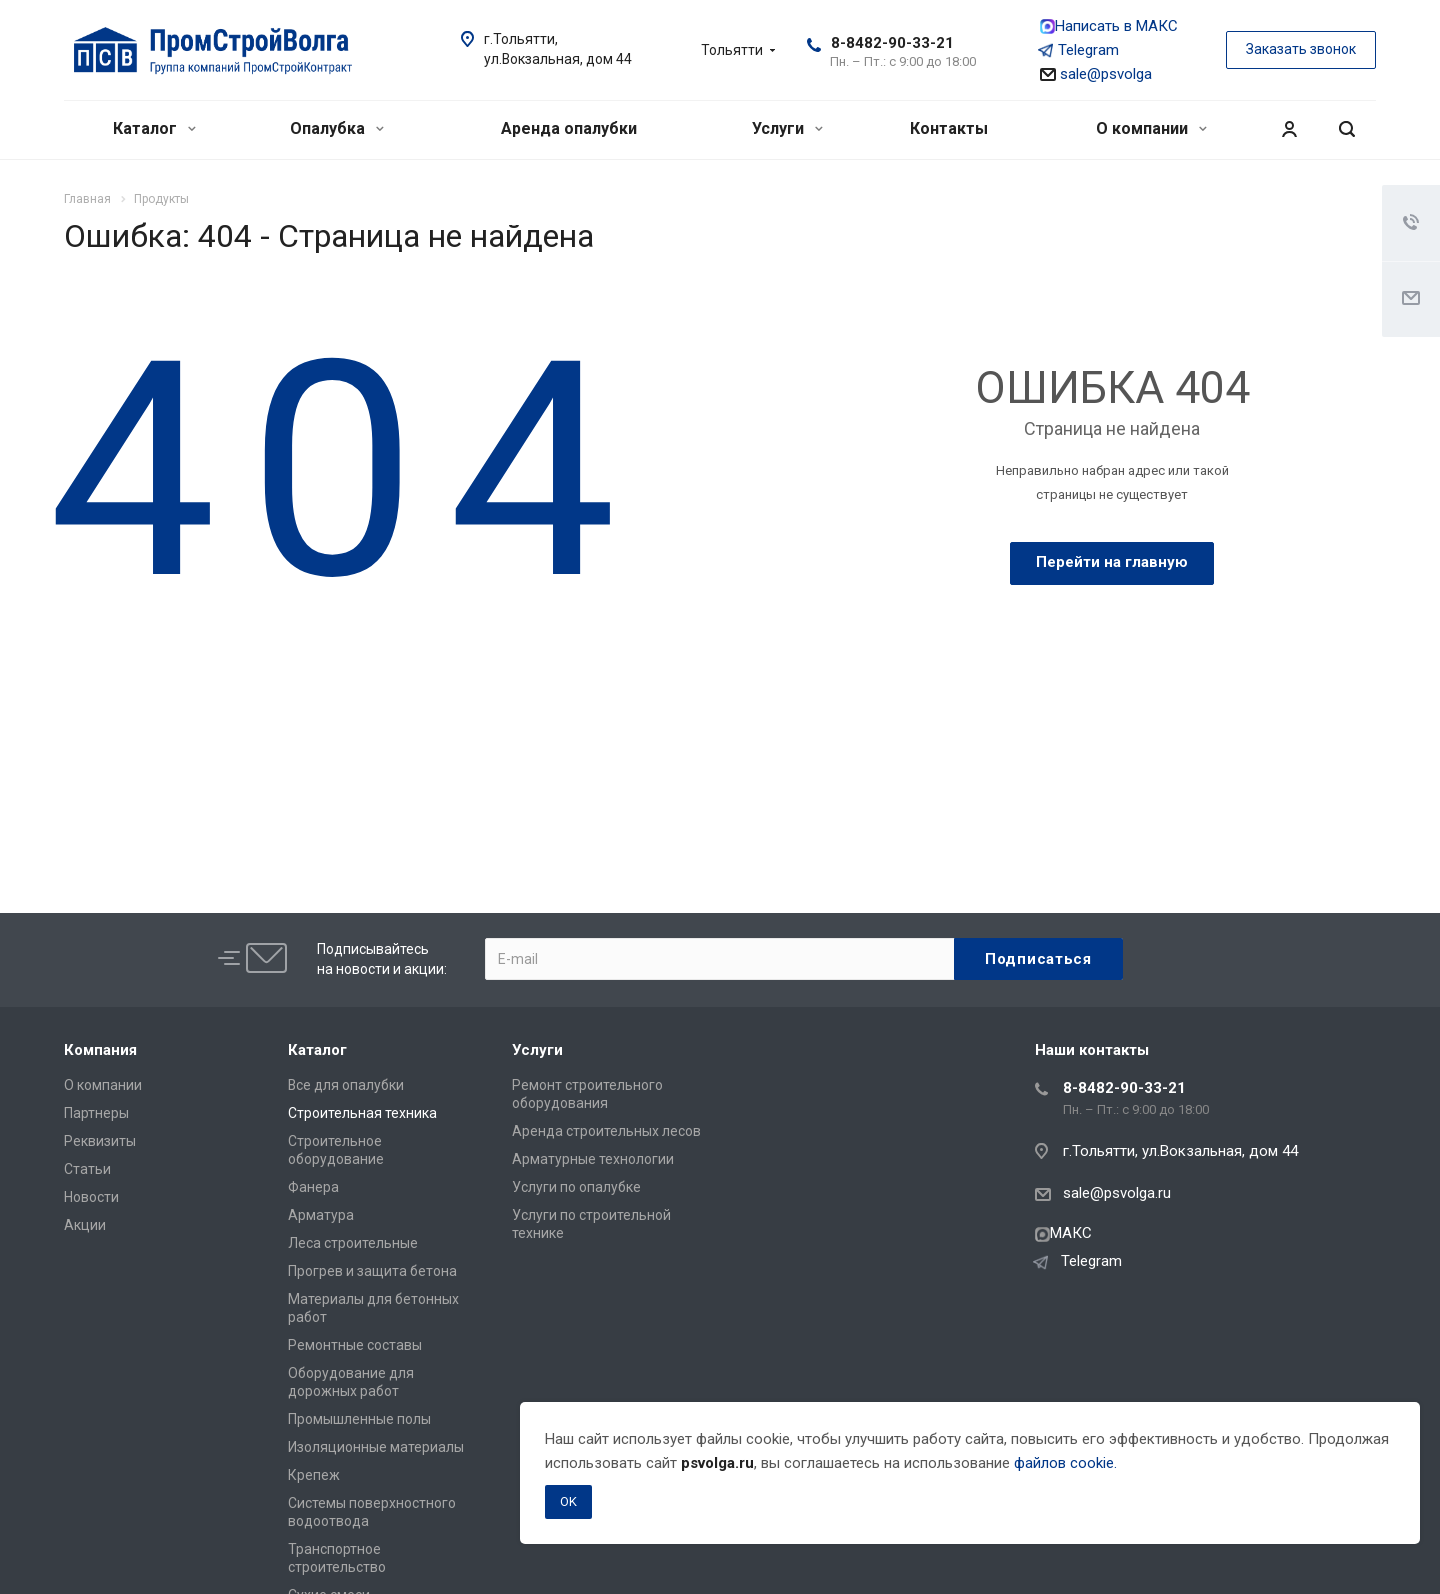 This screenshot has width=1440, height=1594. What do you see at coordinates (362, 1113) in the screenshot?
I see `Строительная техника` at bounding box center [362, 1113].